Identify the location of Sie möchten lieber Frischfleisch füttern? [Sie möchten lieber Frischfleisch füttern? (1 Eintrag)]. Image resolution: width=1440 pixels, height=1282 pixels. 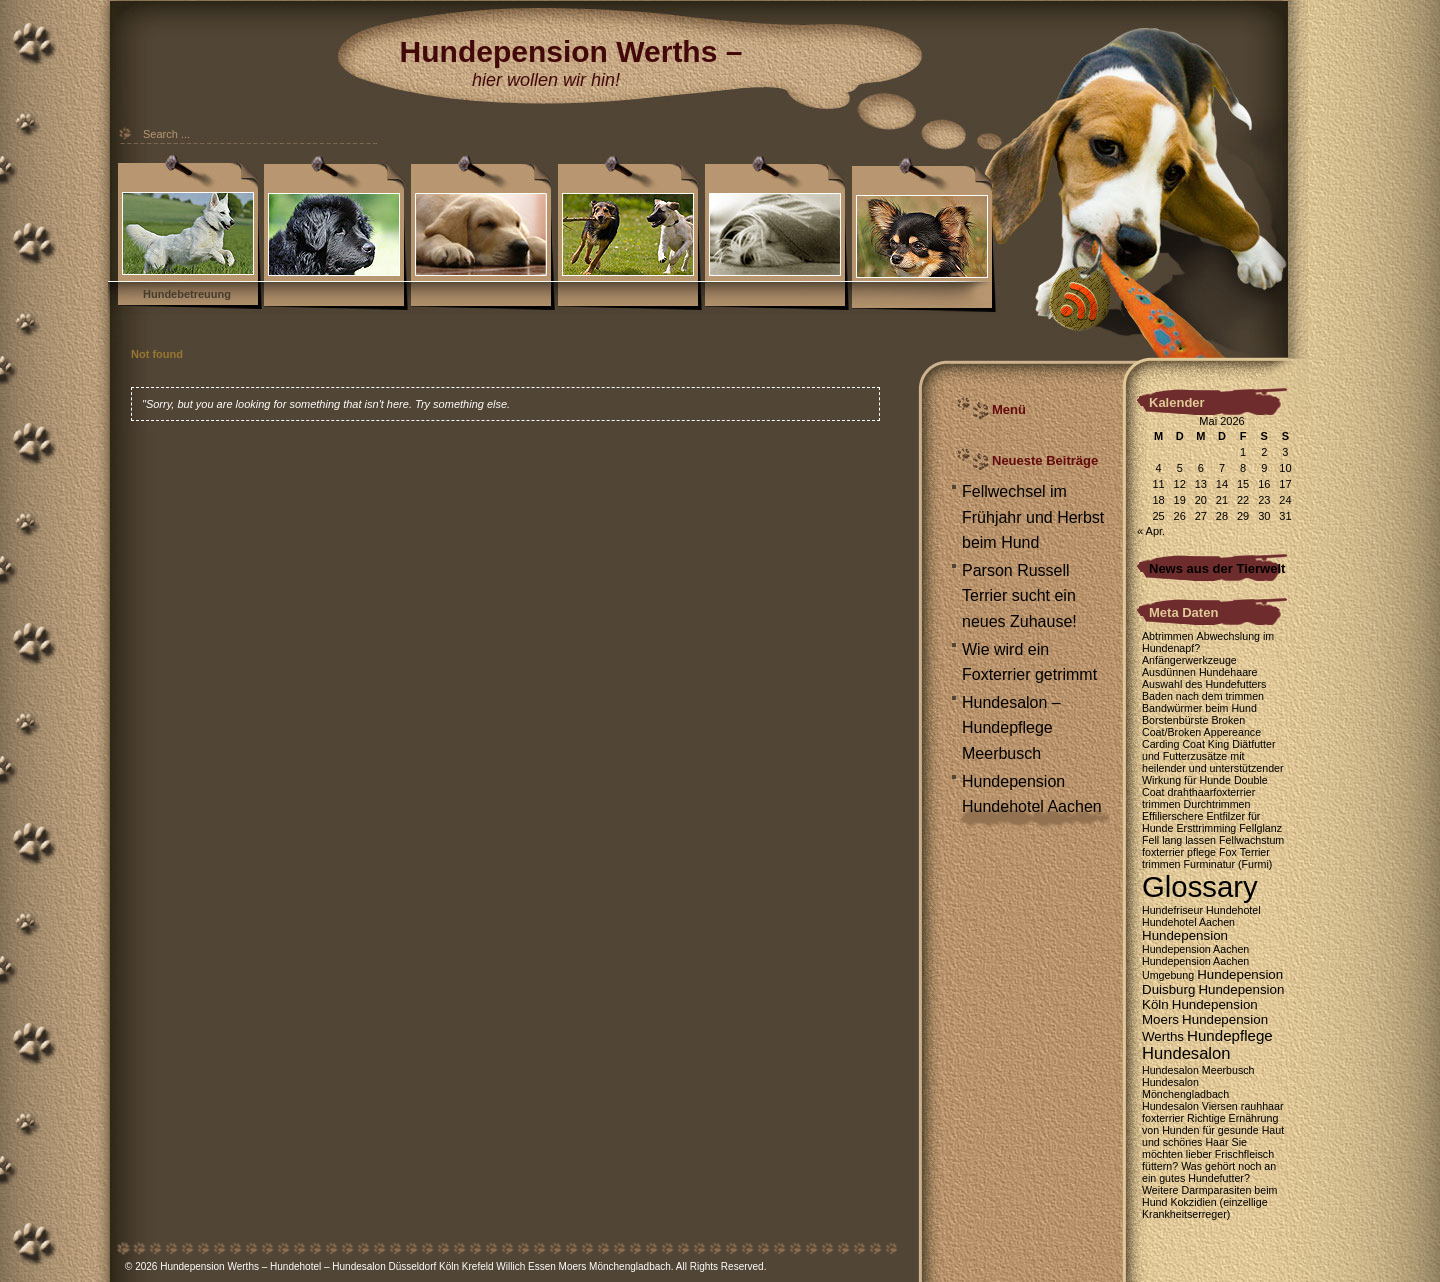
(1208, 1154).